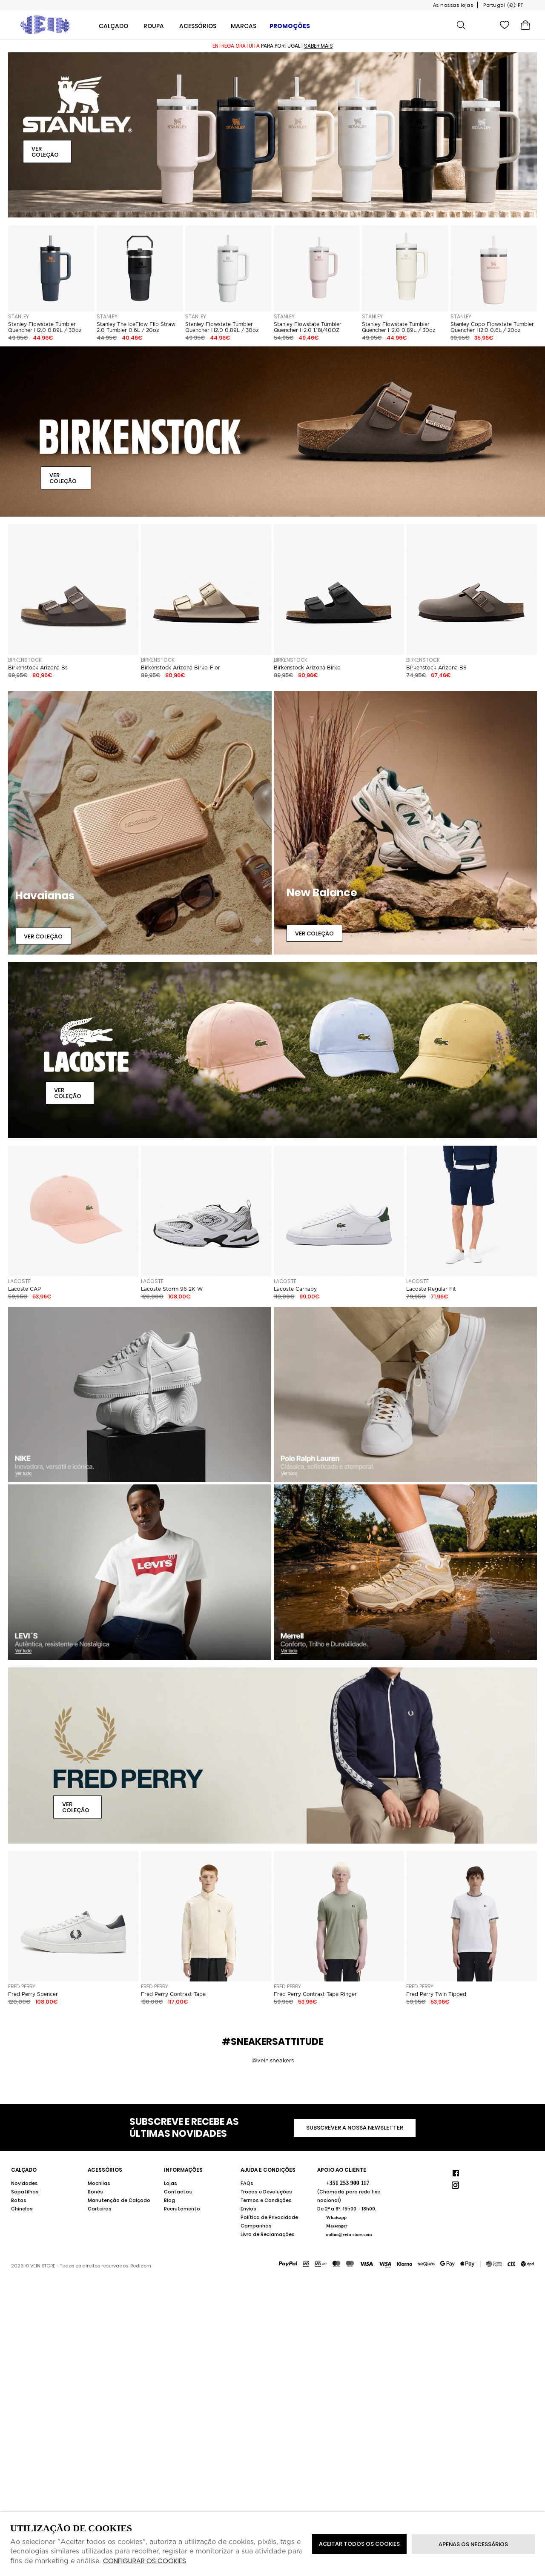  I want to click on Birkenstock Arizona Birko-Flor, so click(180, 668).